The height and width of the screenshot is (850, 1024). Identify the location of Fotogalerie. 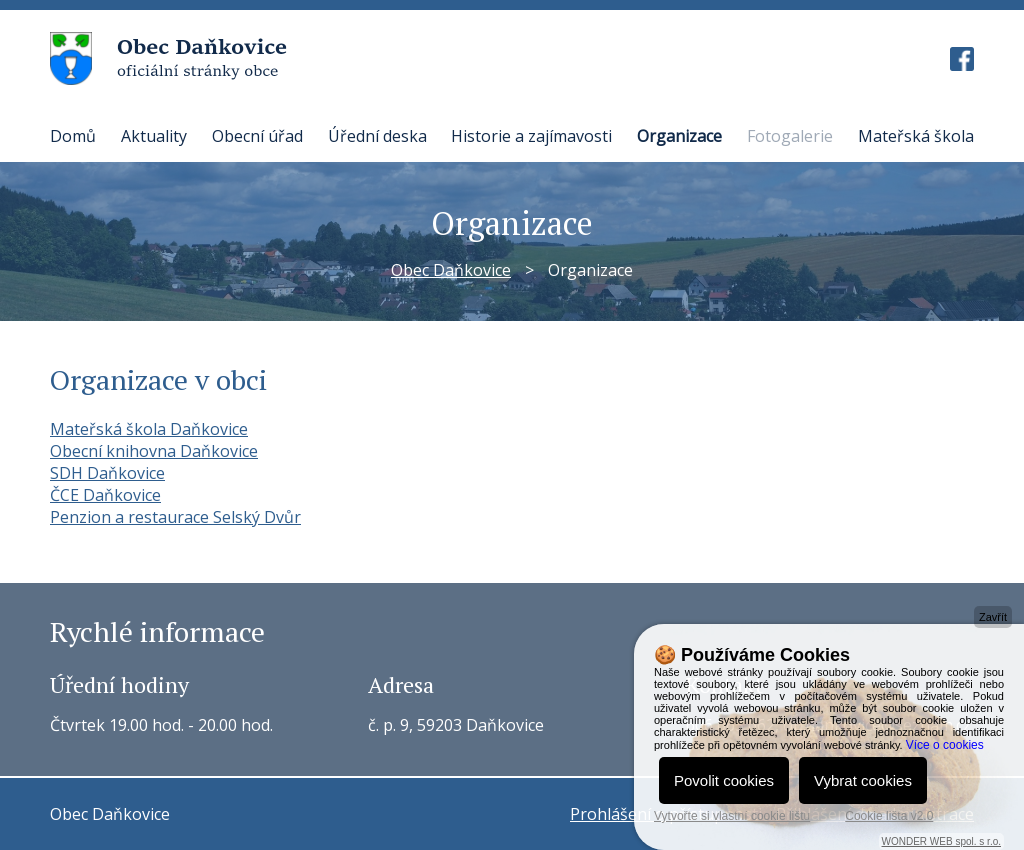
(790, 136).